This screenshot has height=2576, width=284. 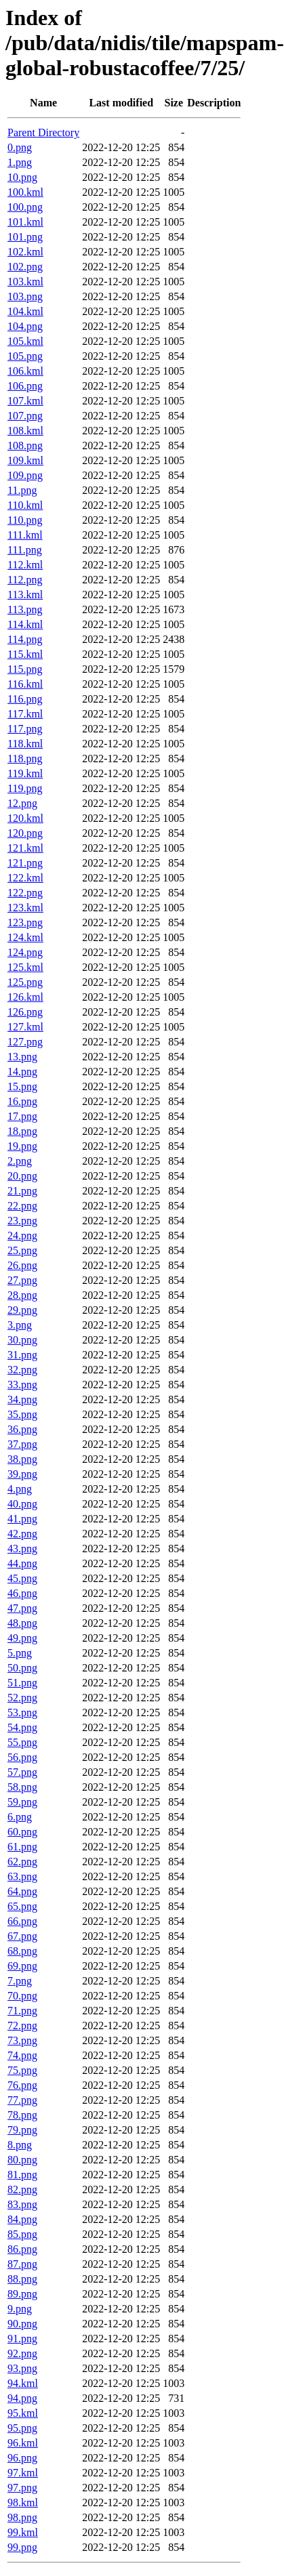 I want to click on 90.png, so click(x=22, y=2323).